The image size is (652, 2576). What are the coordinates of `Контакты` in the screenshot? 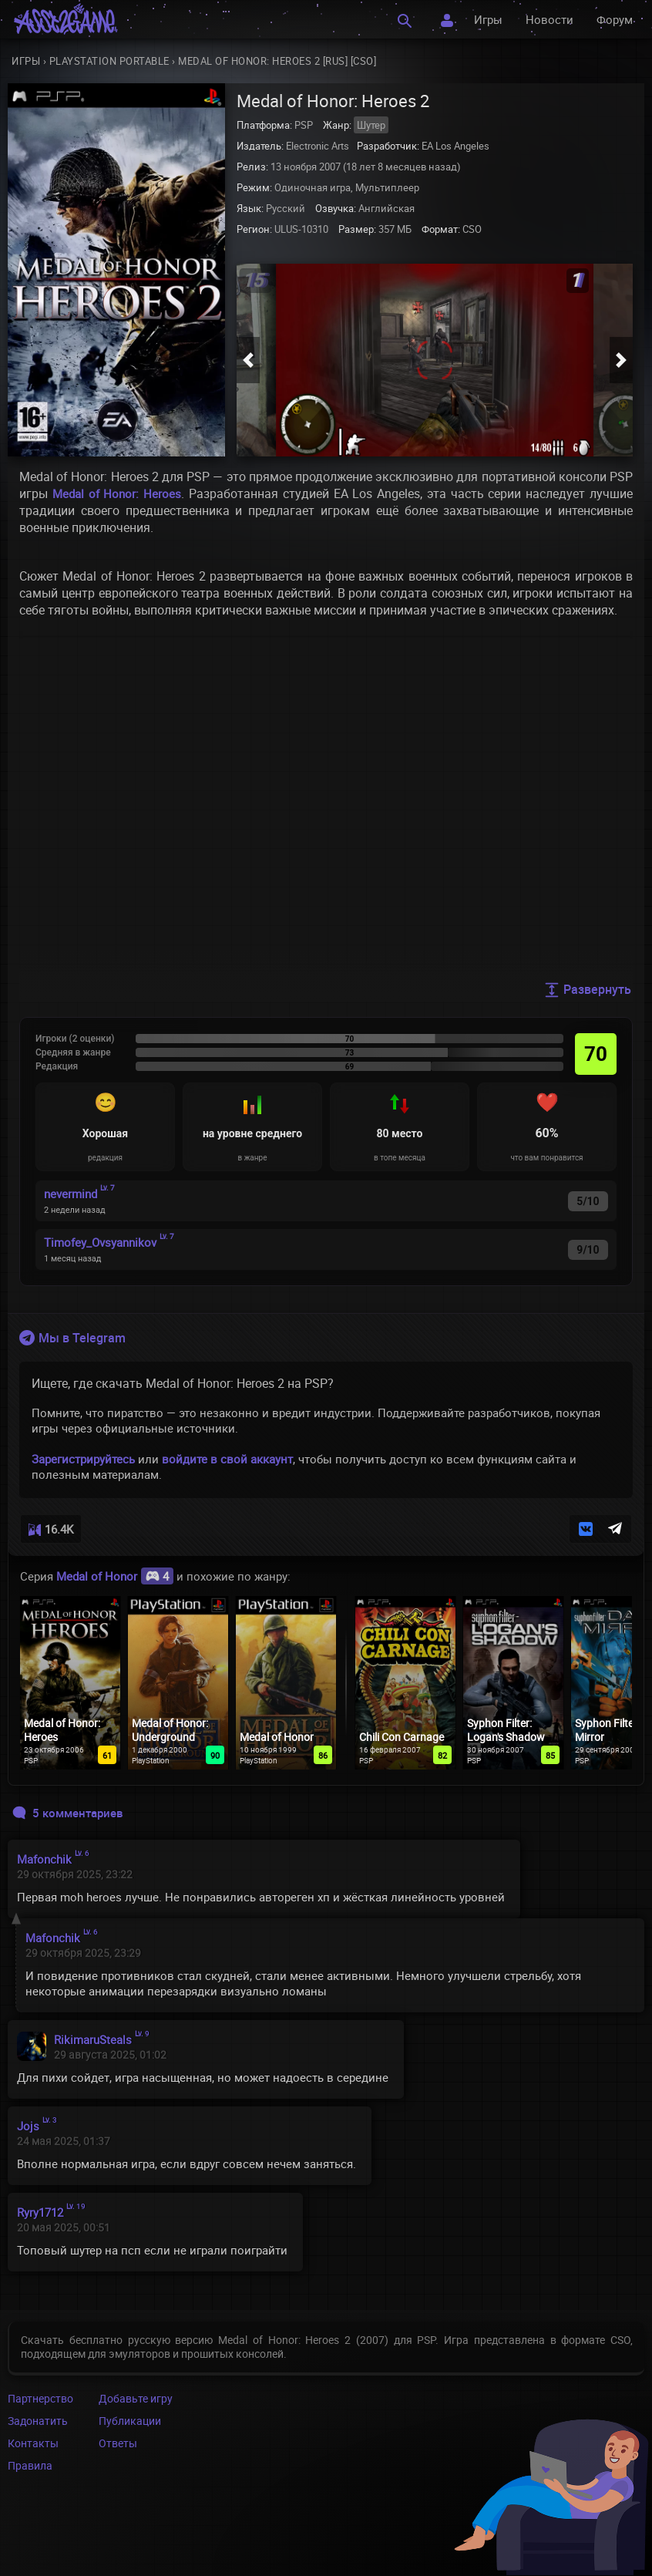 It's located at (33, 2443).